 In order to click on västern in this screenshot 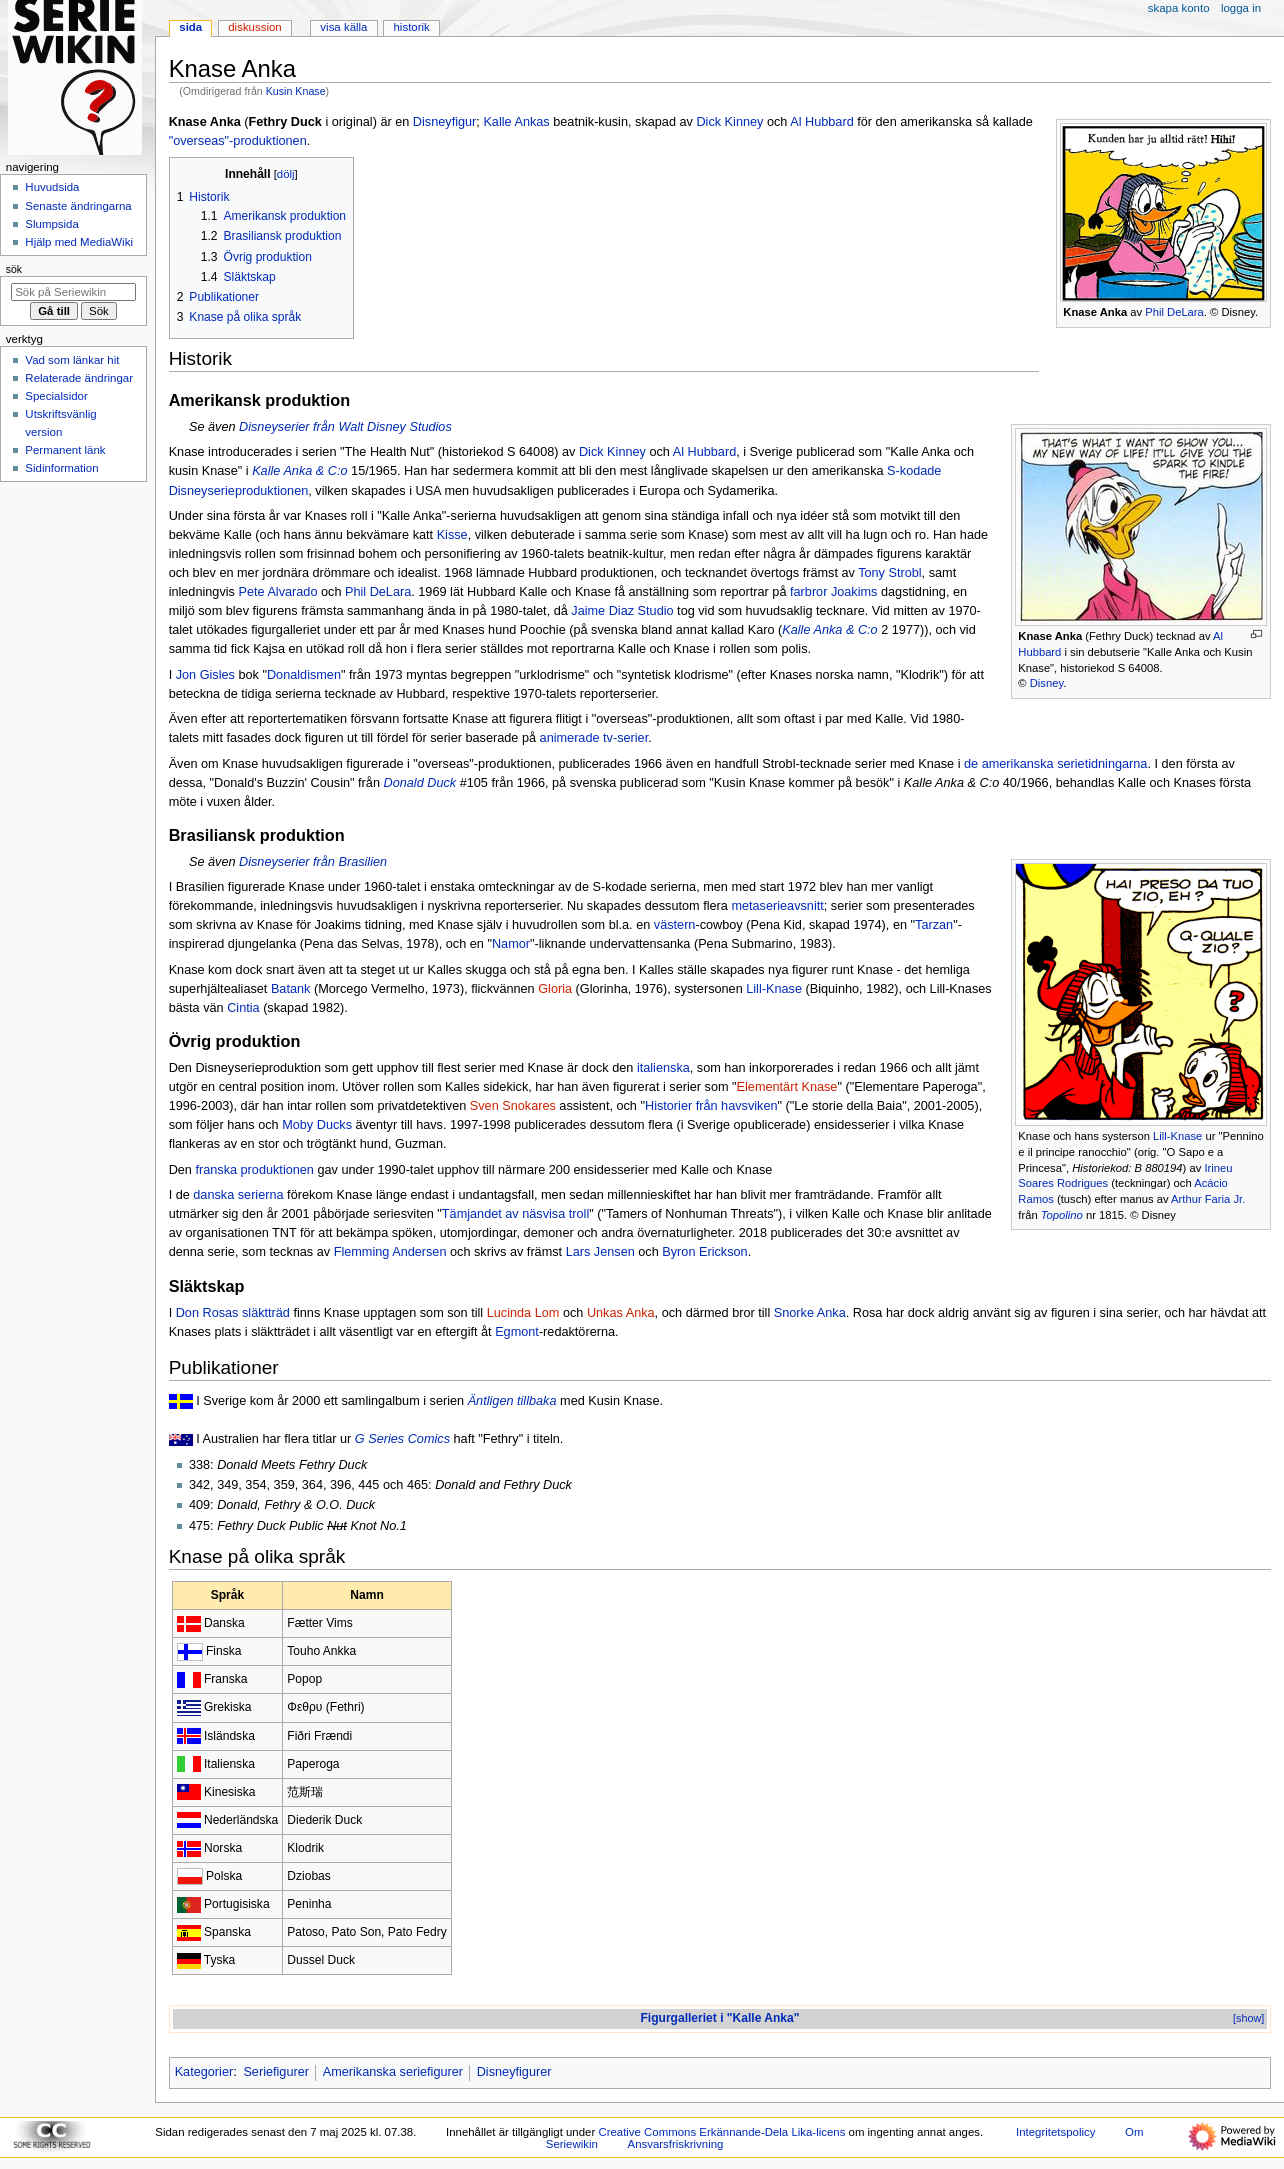, I will do `click(675, 925)`.